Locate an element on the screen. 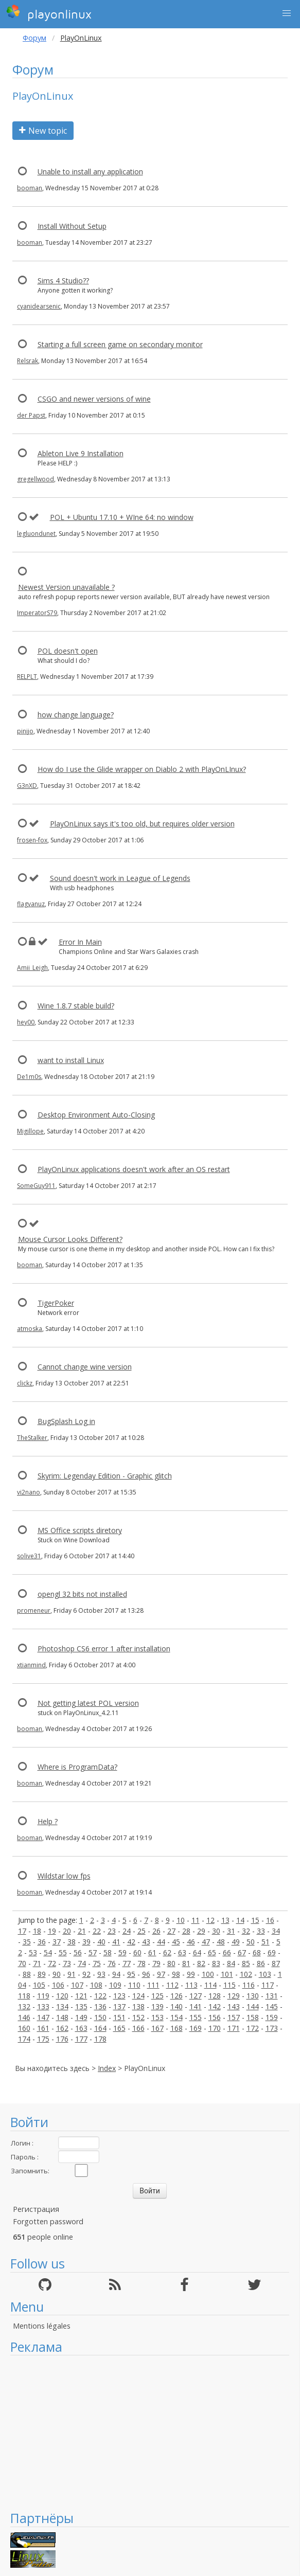 The width and height of the screenshot is (300, 2576). Starting a full screen game on secondary monitor is located at coordinates (120, 344).